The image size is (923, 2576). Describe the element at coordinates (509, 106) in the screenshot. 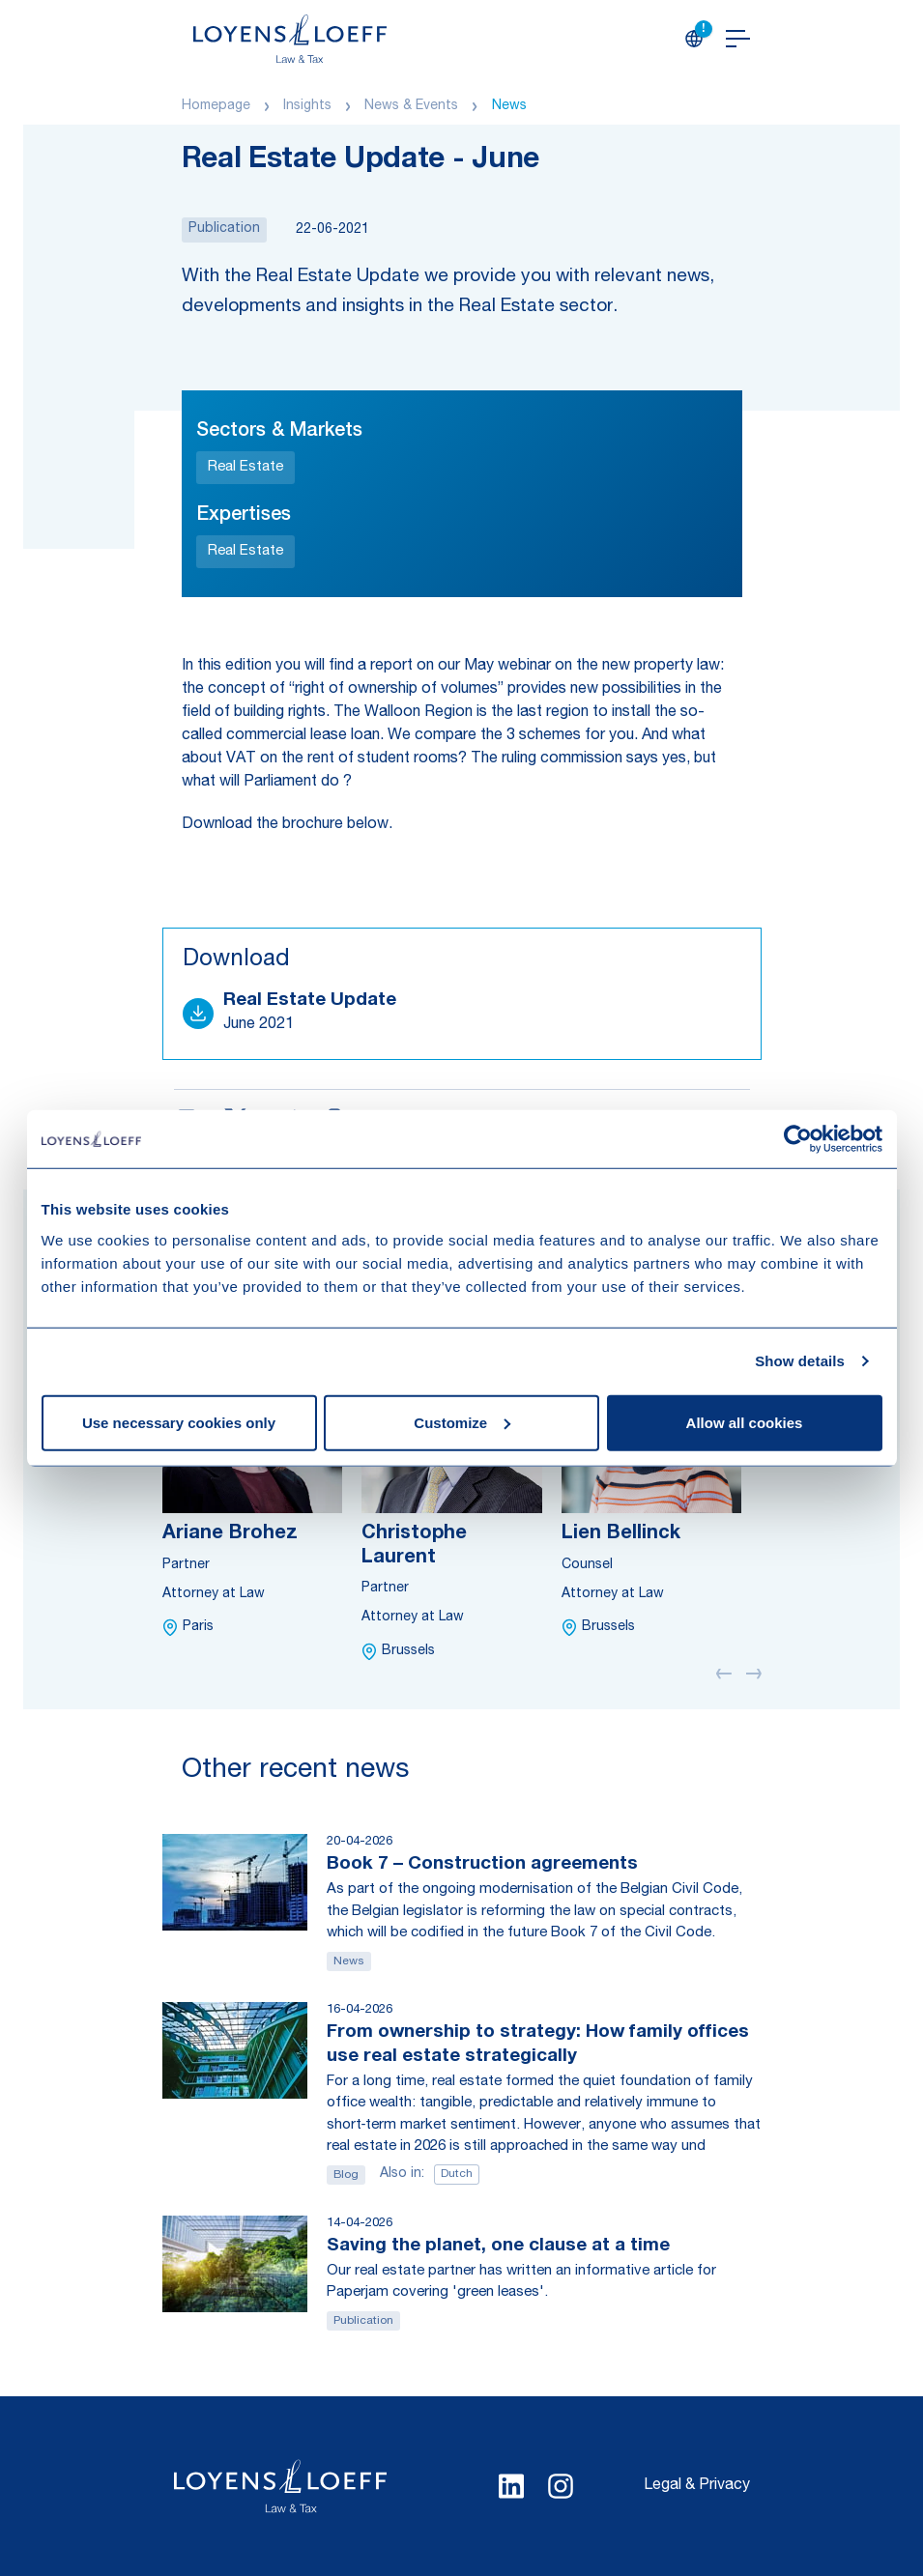

I see `News` at that location.